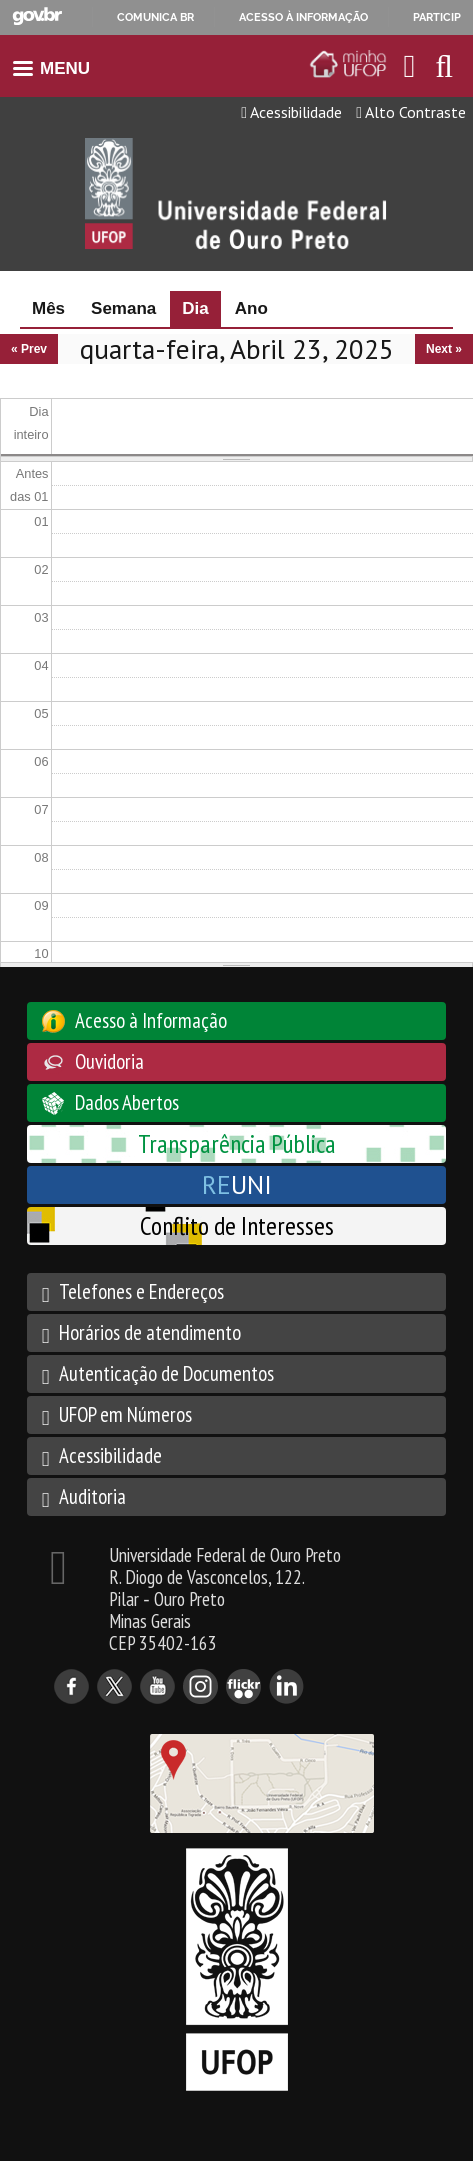  Describe the element at coordinates (411, 112) in the screenshot. I see `Alto Contraste` at that location.